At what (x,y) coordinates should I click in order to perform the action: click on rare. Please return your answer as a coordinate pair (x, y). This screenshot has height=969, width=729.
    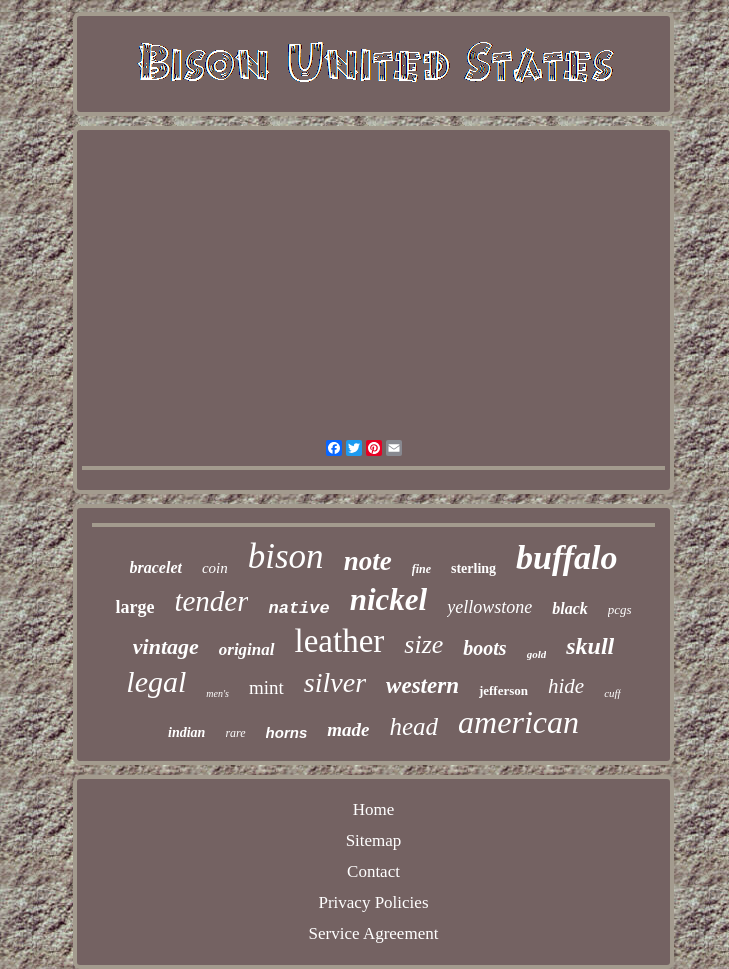
    Looking at the image, I should click on (235, 733).